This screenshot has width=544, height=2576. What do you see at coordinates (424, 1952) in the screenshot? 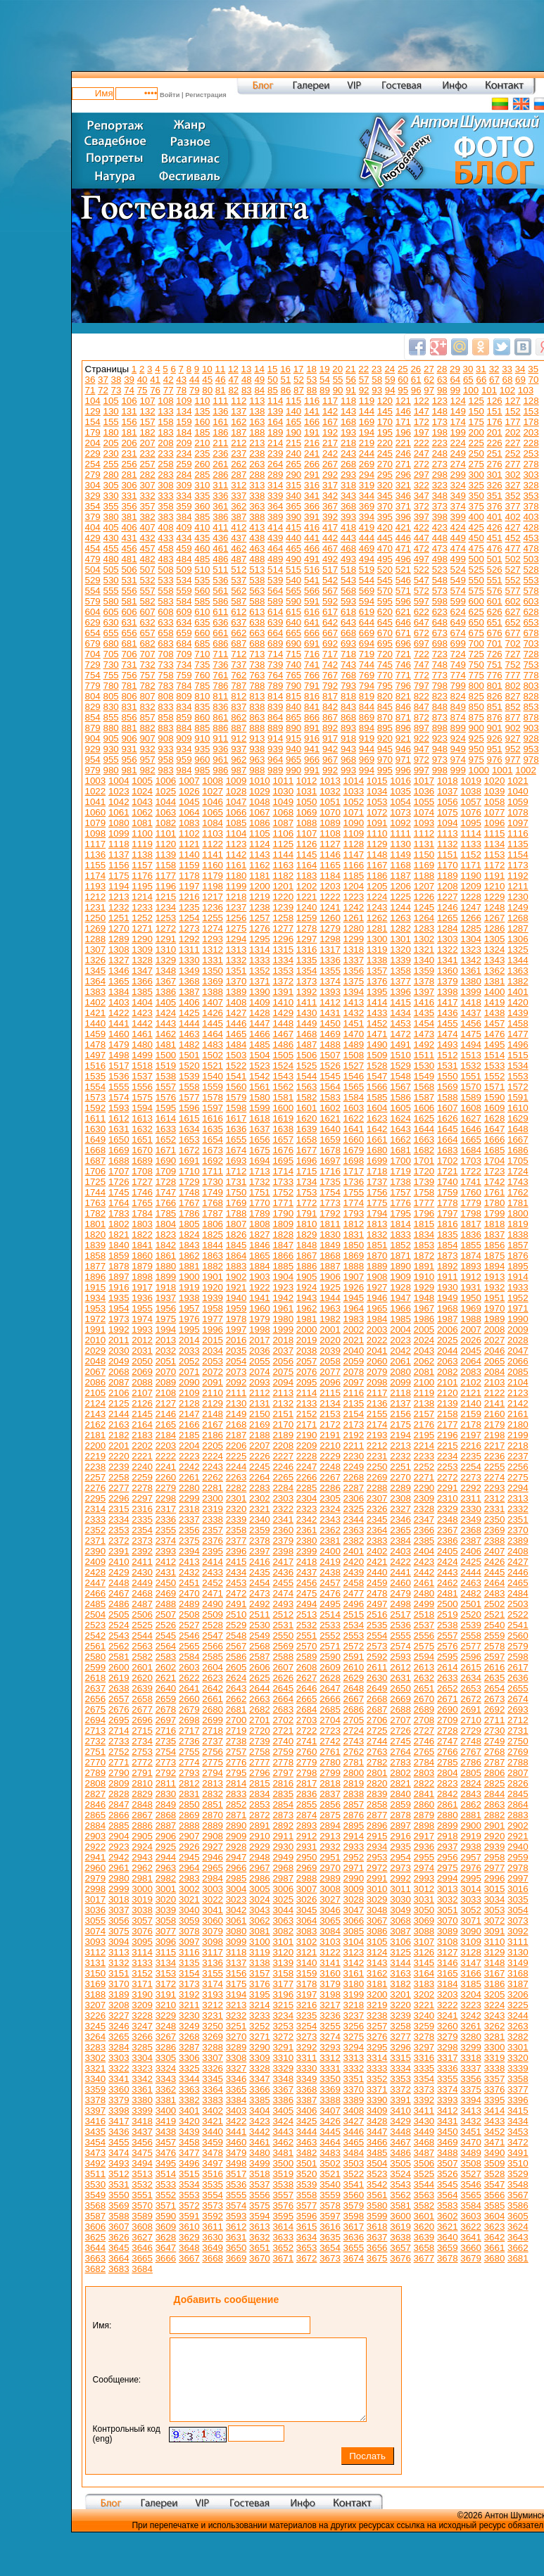
I see `3126` at bounding box center [424, 1952].